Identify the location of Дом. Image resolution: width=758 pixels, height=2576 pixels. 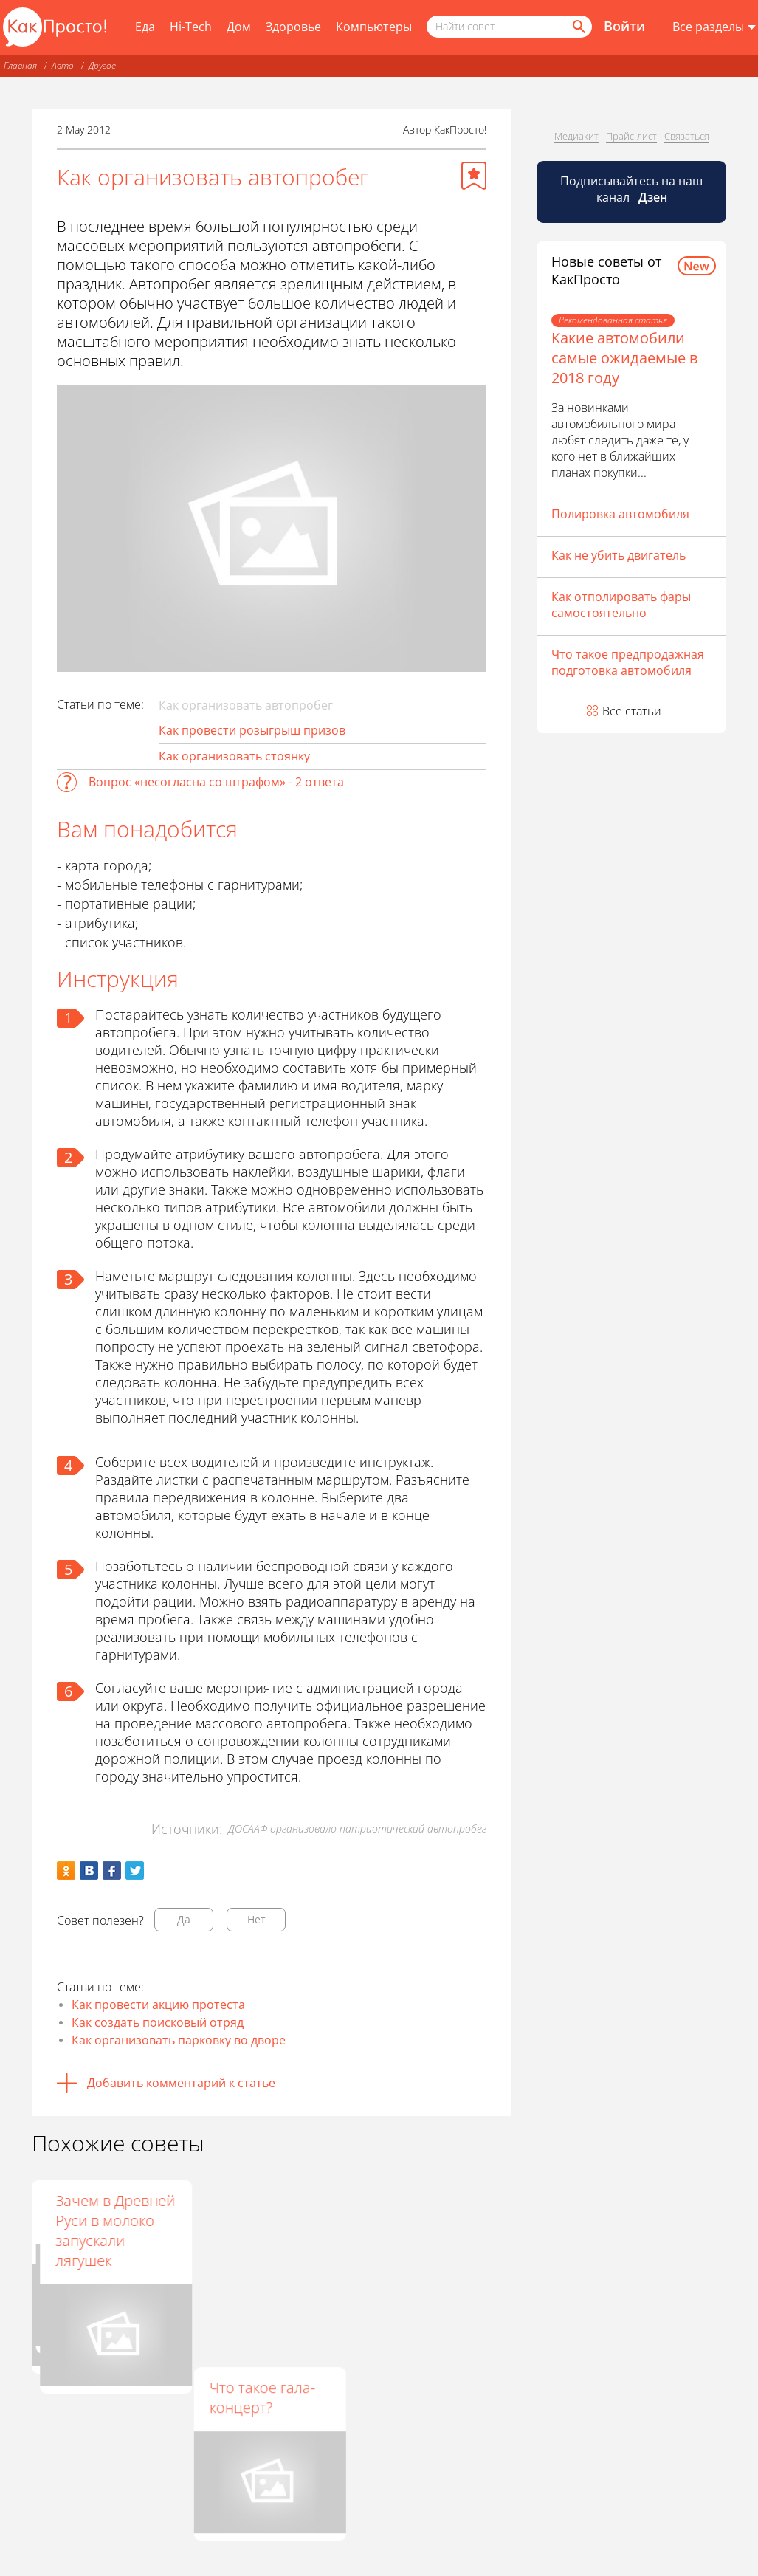
(239, 26).